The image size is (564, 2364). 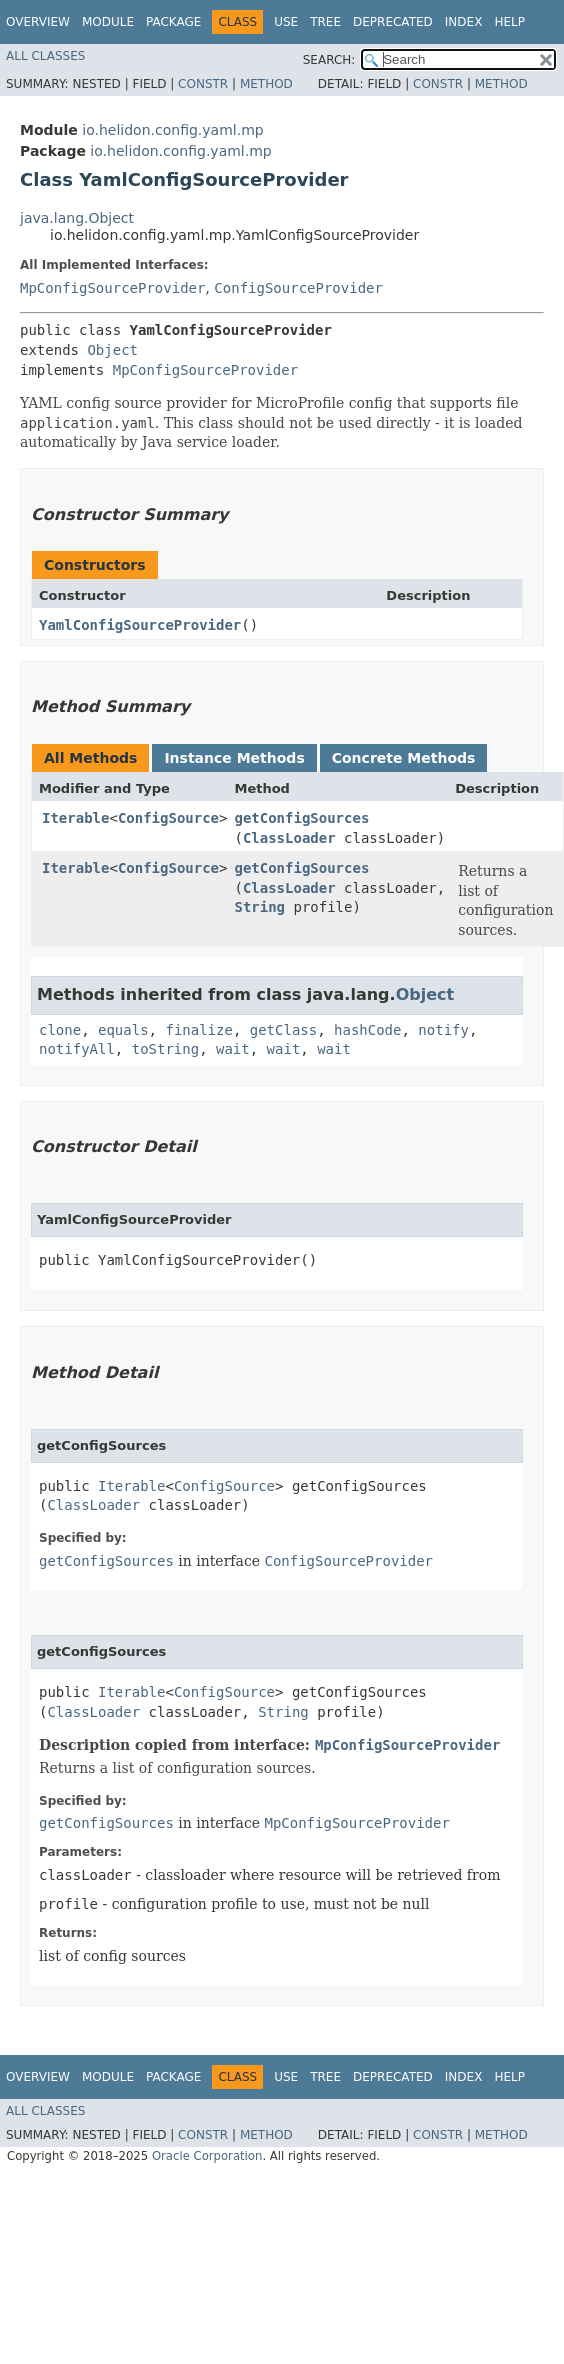 What do you see at coordinates (60, 1030) in the screenshot?
I see `clone` at bounding box center [60, 1030].